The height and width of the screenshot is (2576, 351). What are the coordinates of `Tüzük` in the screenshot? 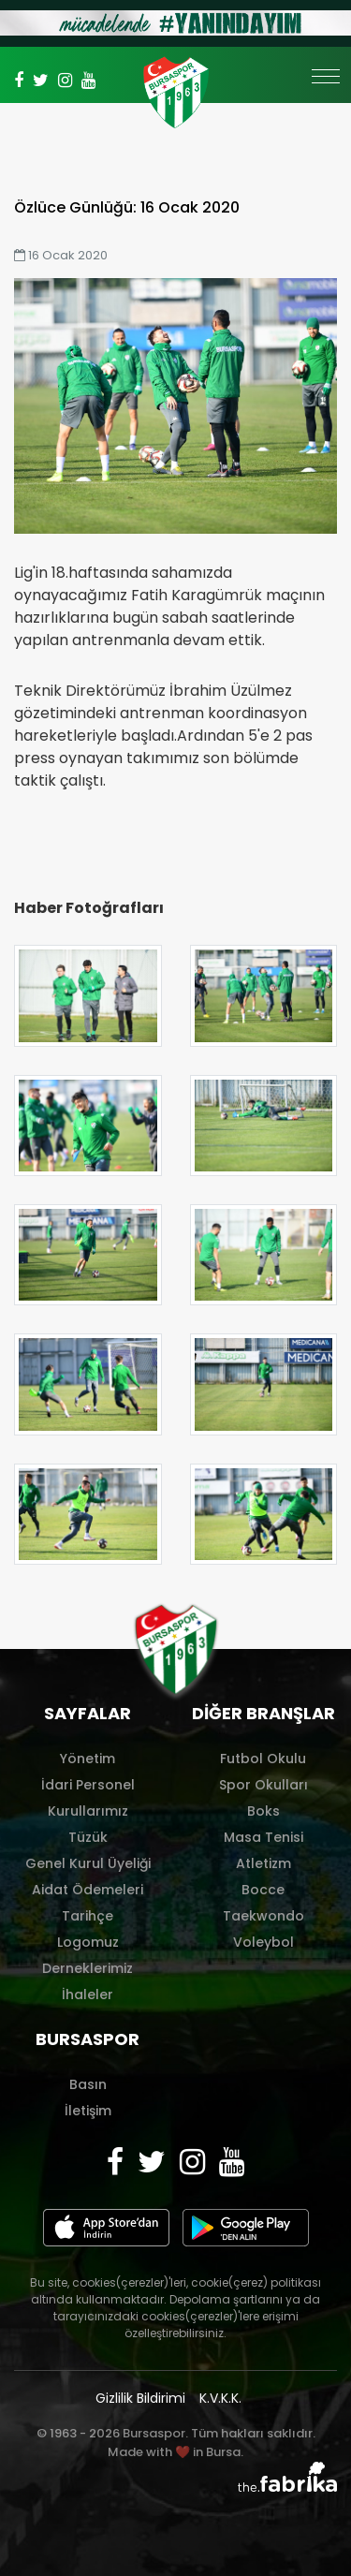 It's located at (88, 1837).